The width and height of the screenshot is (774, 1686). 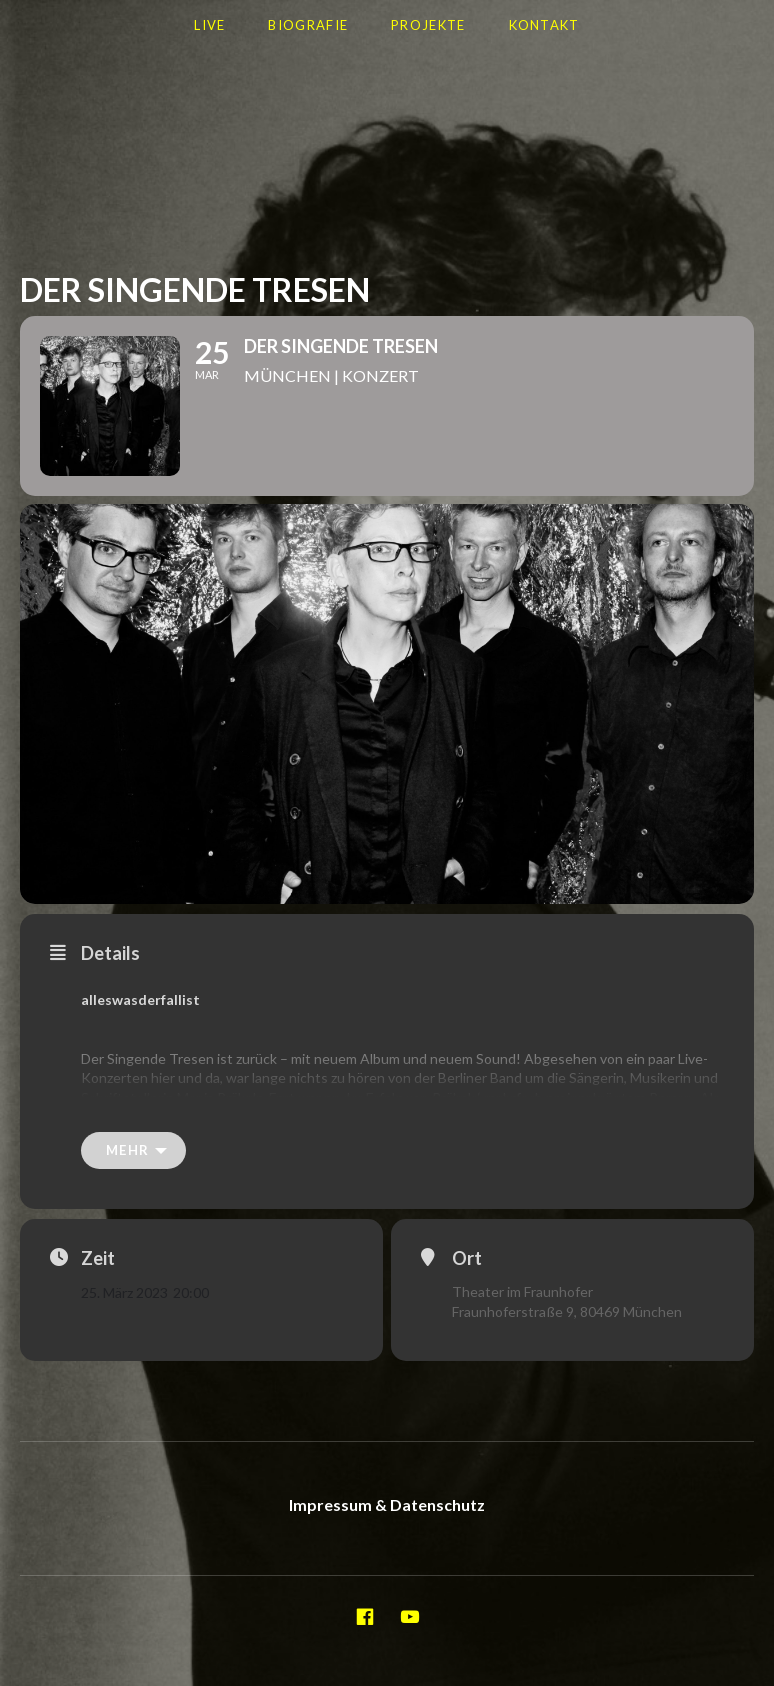 What do you see at coordinates (209, 25) in the screenshot?
I see `LIVE` at bounding box center [209, 25].